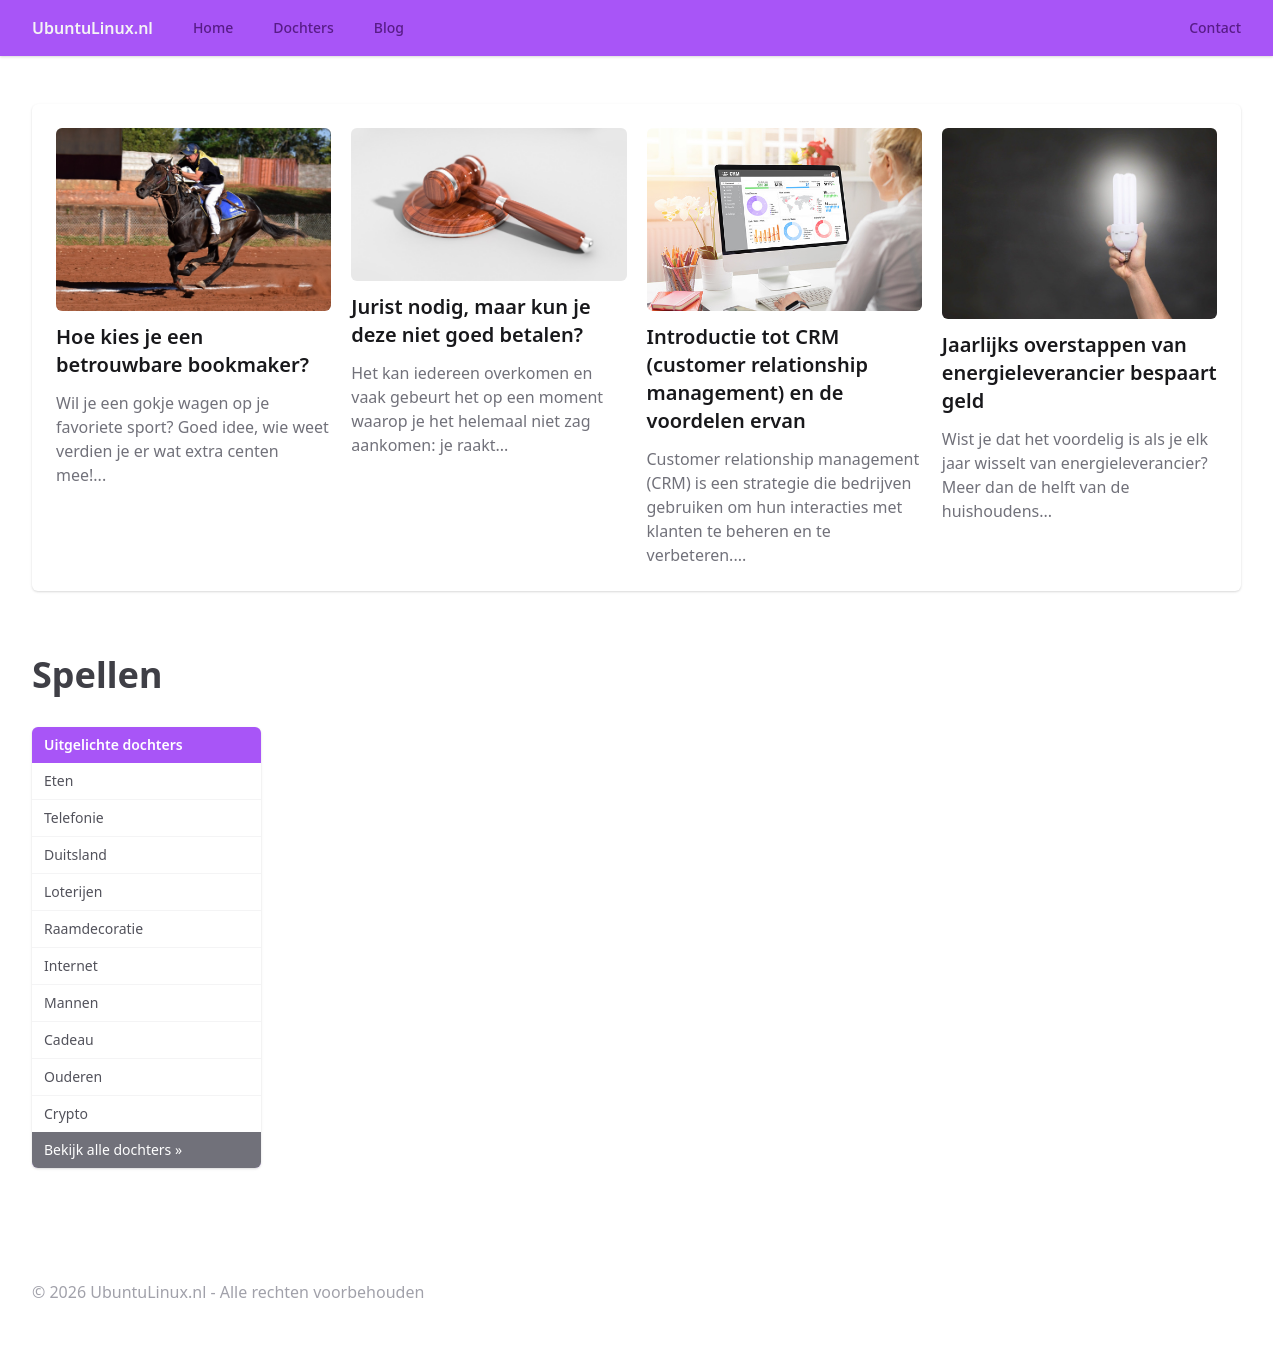 Image resolution: width=1273 pixels, height=1352 pixels. Describe the element at coordinates (73, 1076) in the screenshot. I see `Ouderen` at that location.